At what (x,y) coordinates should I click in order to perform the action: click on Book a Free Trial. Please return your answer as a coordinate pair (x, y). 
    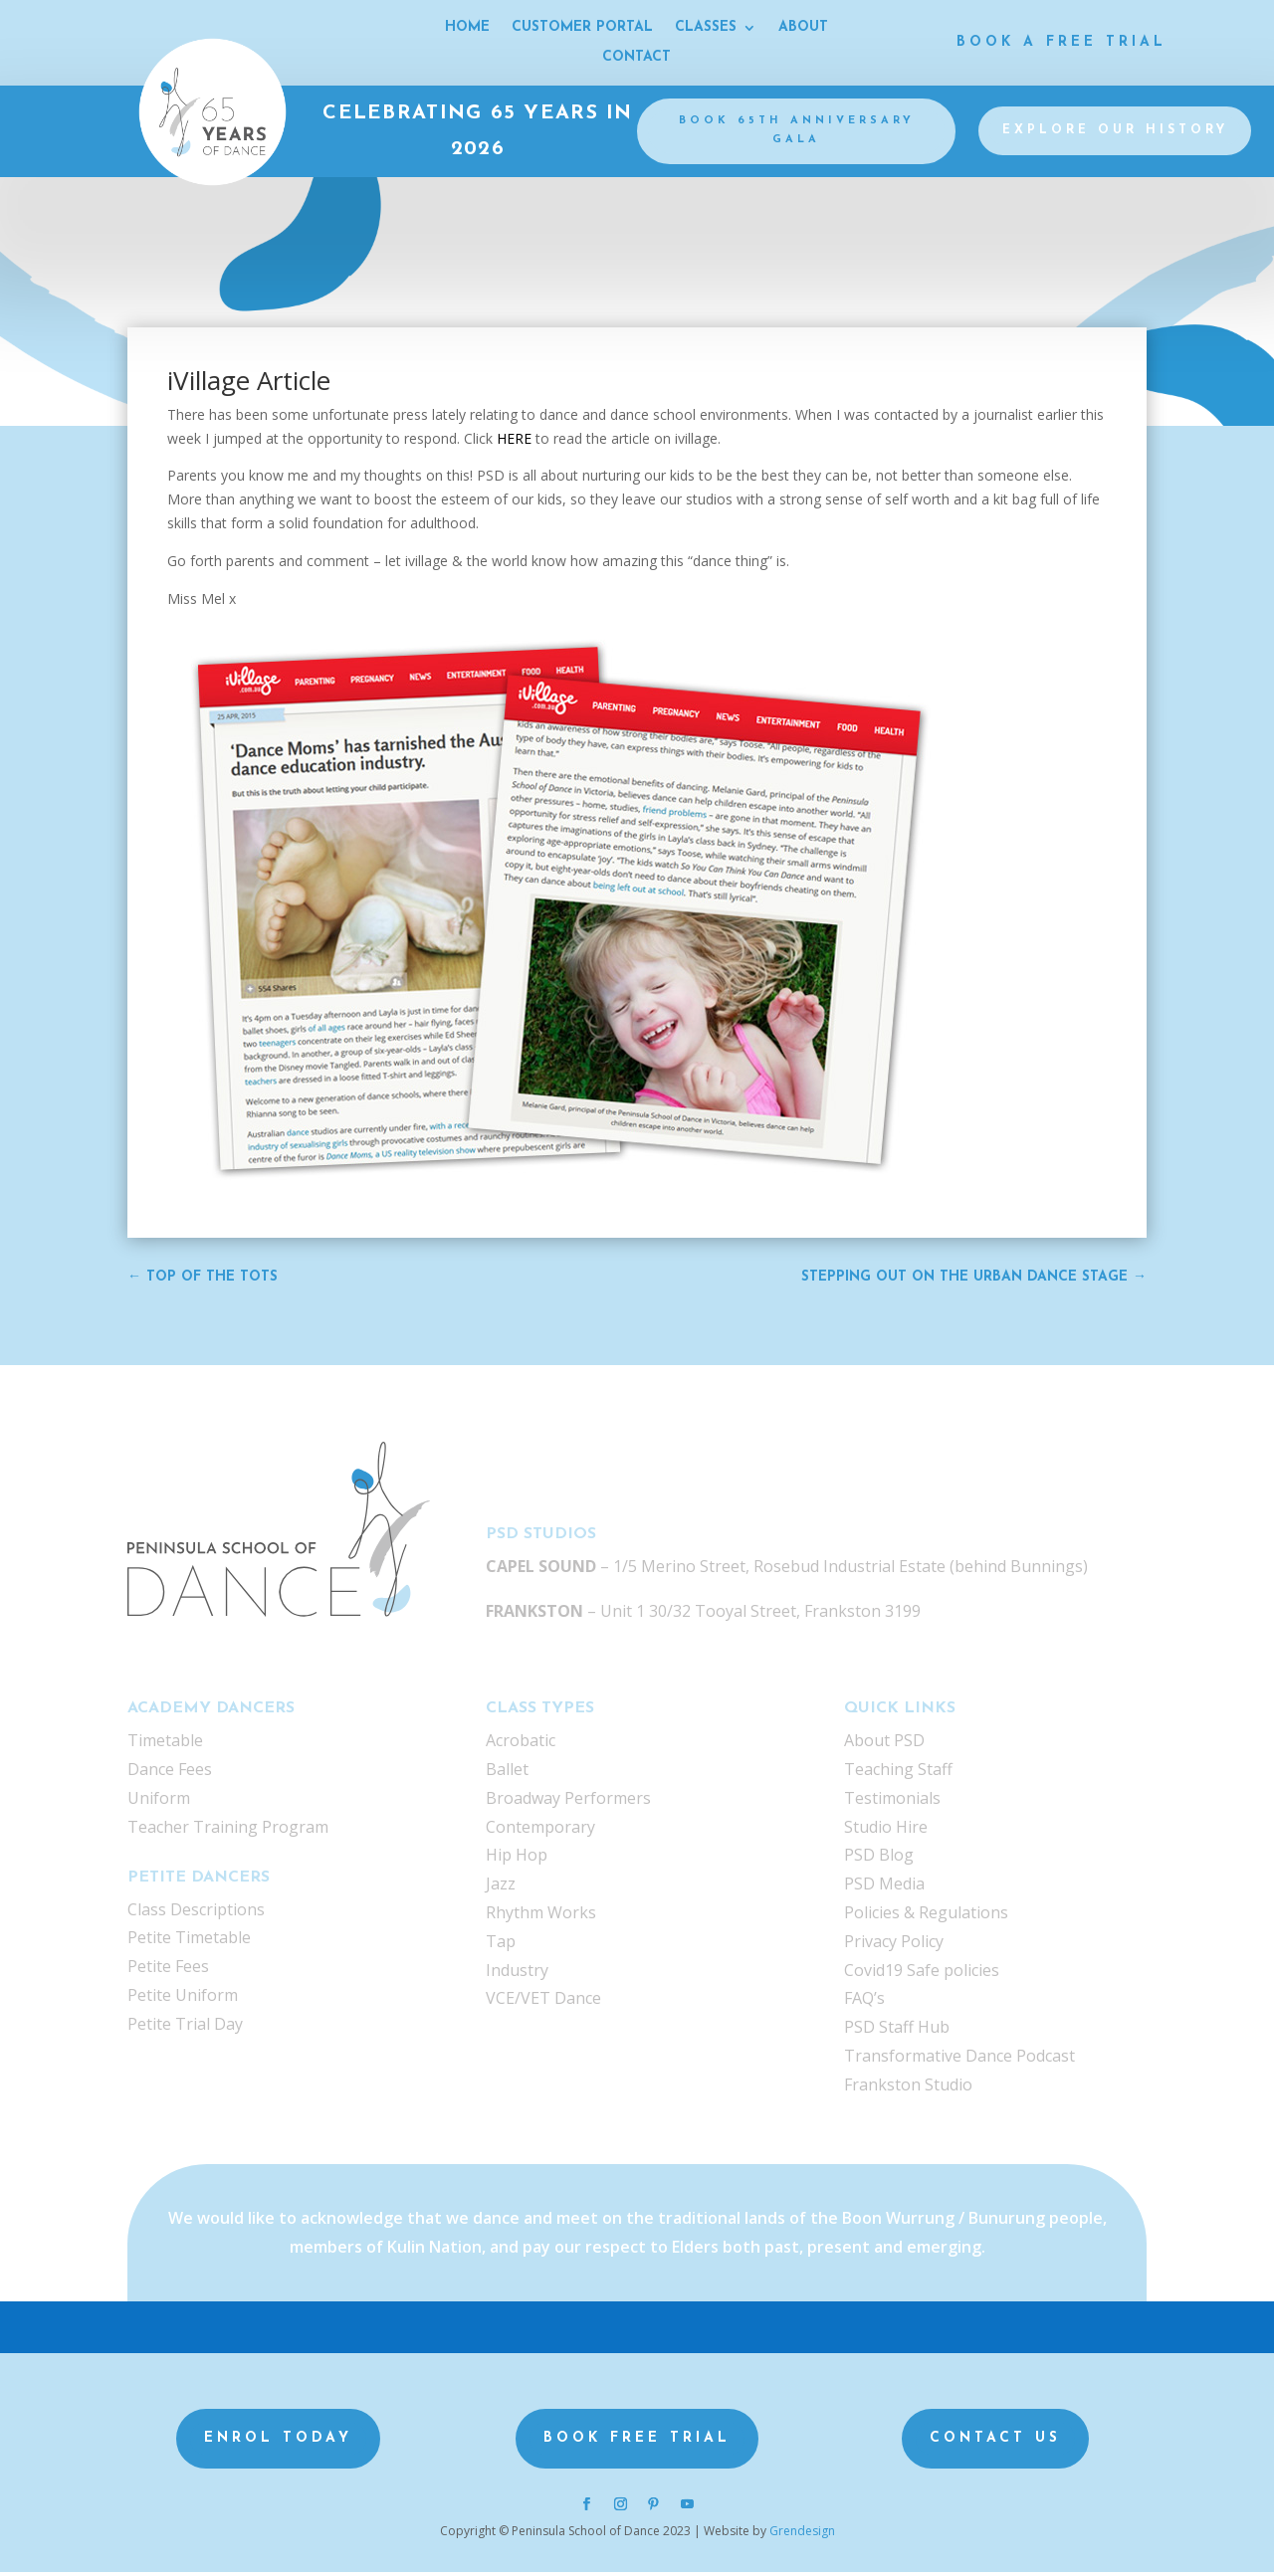
    Looking at the image, I should click on (1061, 42).